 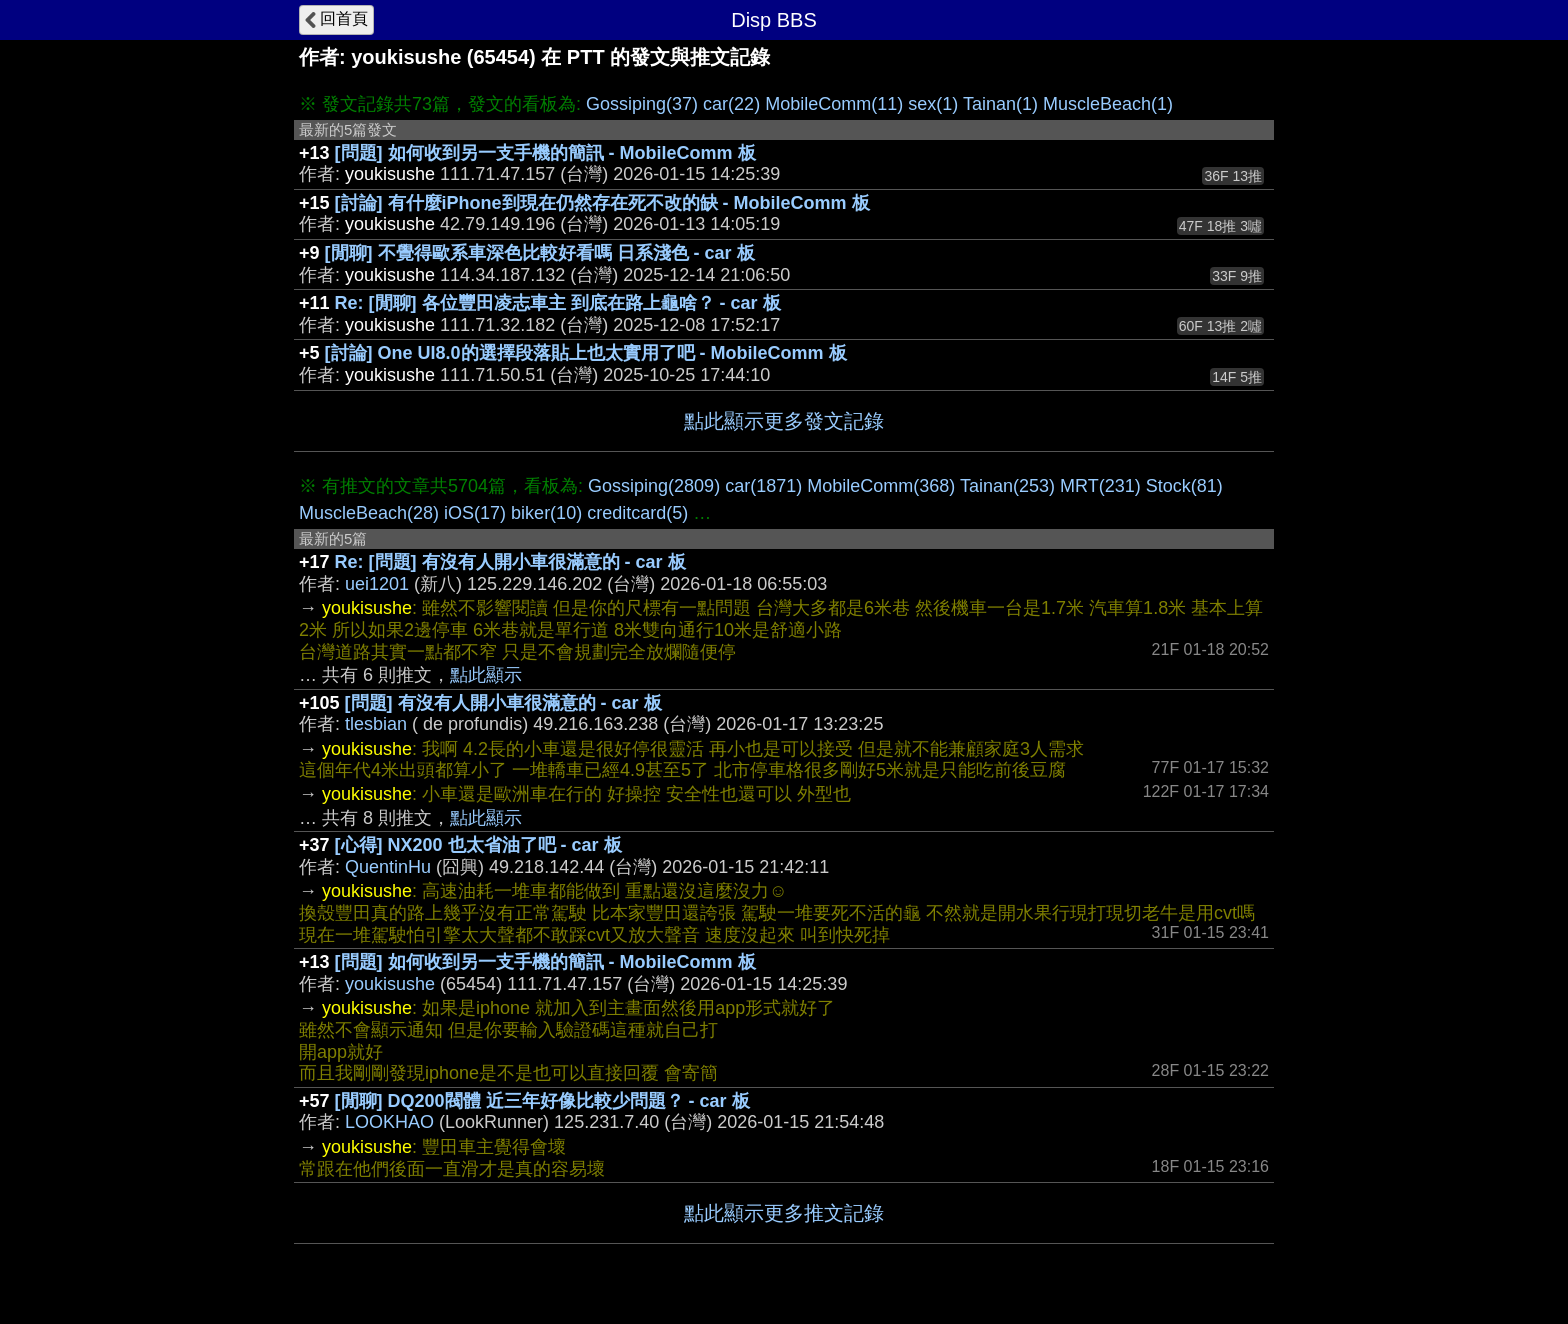 What do you see at coordinates (369, 513) in the screenshot?
I see `MuscleBeach(28)` at bounding box center [369, 513].